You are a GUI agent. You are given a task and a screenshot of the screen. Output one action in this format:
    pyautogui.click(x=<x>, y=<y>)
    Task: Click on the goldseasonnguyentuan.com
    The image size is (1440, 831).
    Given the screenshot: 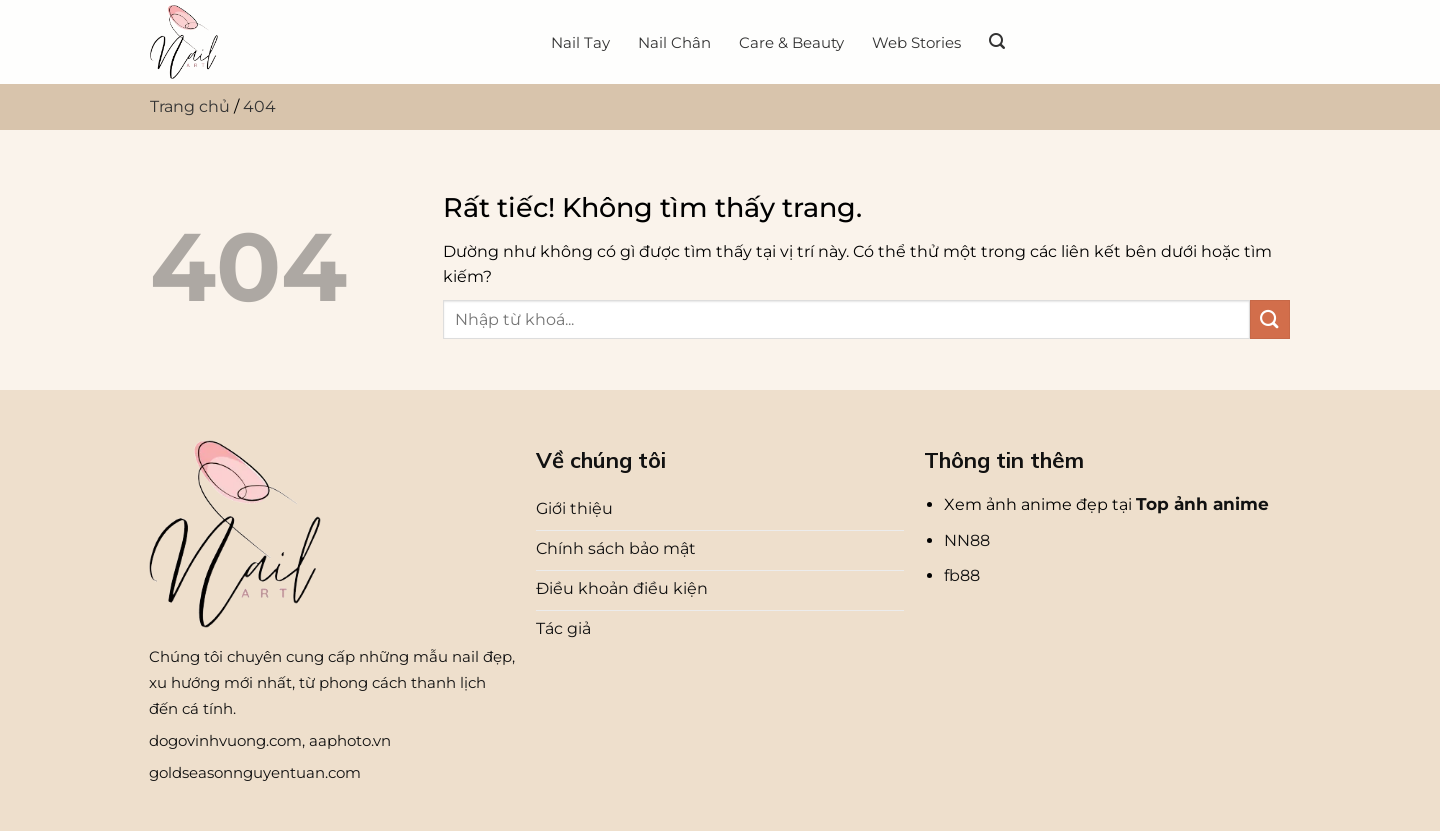 What is the action you would take?
    pyautogui.click(x=255, y=772)
    